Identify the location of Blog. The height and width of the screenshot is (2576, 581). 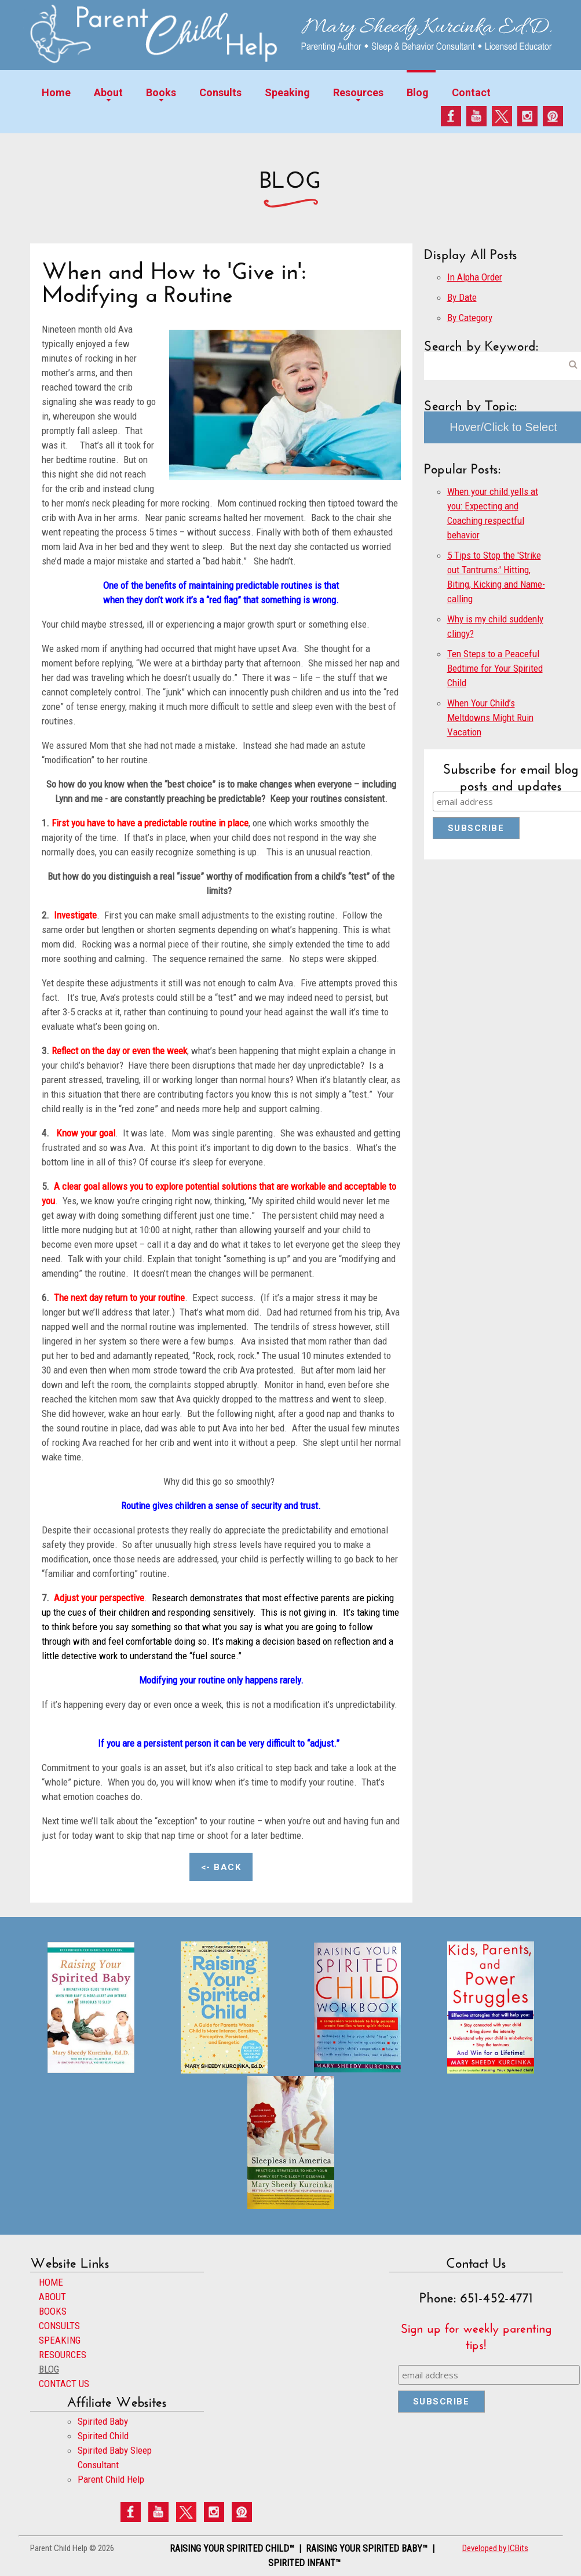
(418, 92).